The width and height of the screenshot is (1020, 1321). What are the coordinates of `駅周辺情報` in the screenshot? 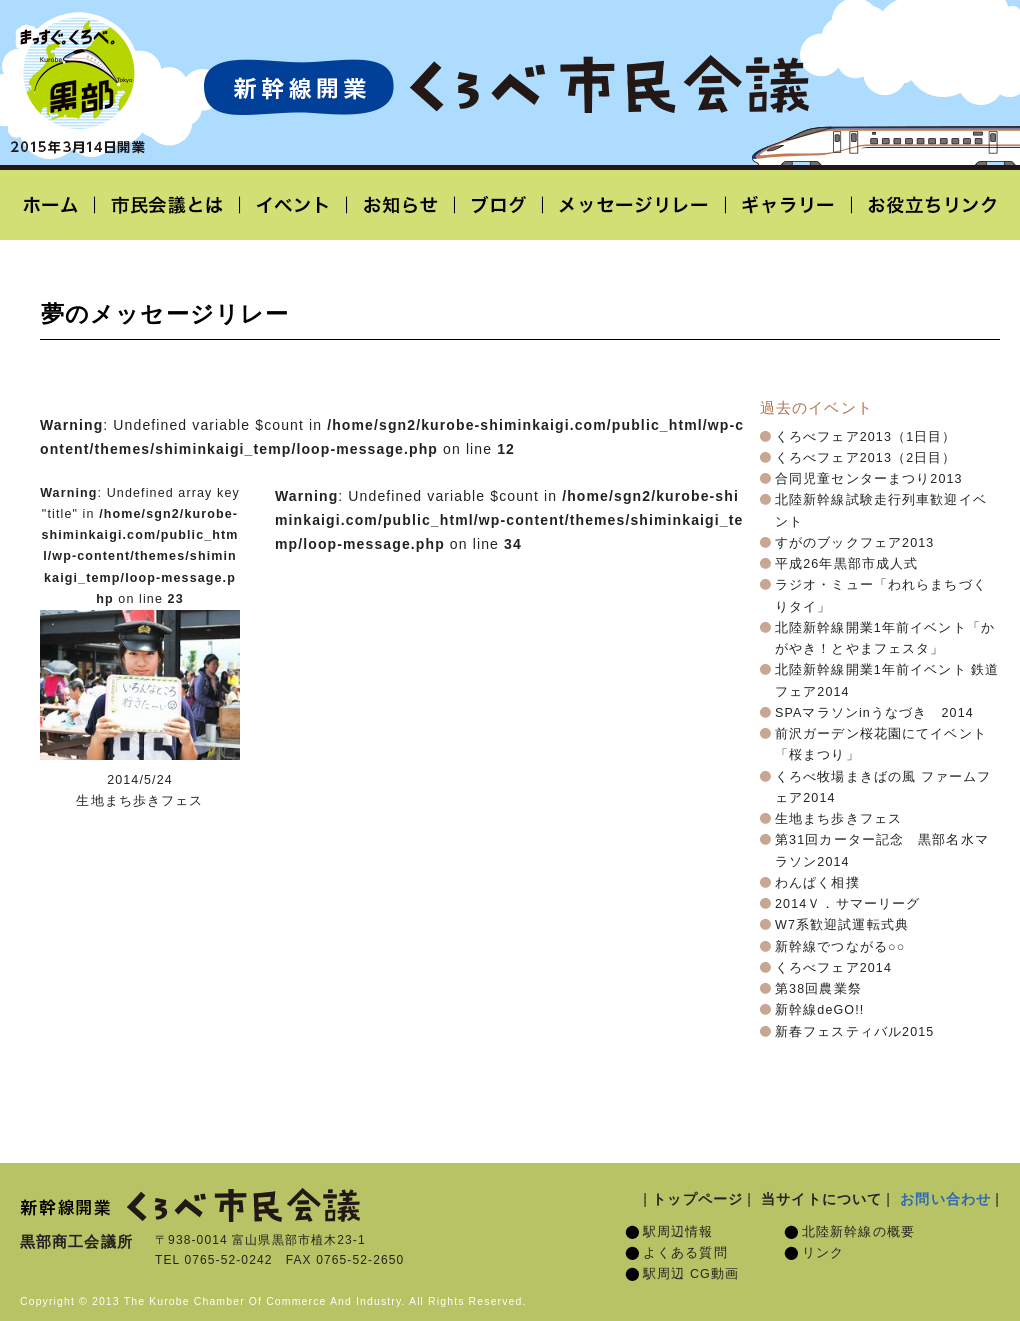 It's located at (678, 1232).